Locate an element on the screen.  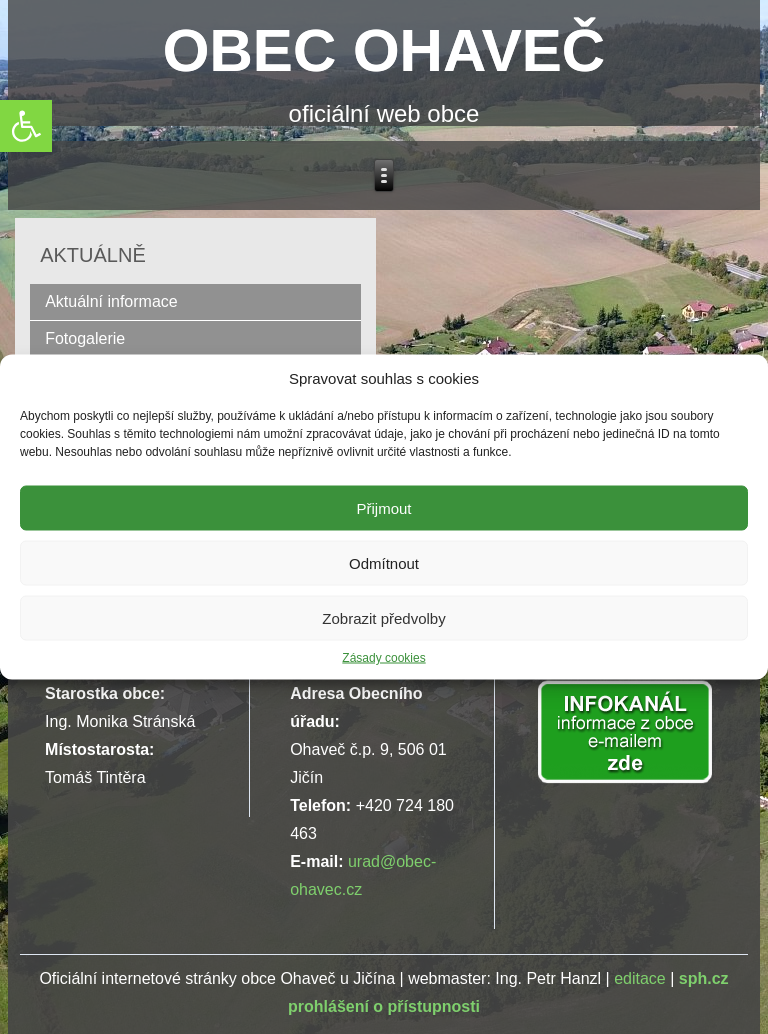
Odmítnout is located at coordinates (384, 562).